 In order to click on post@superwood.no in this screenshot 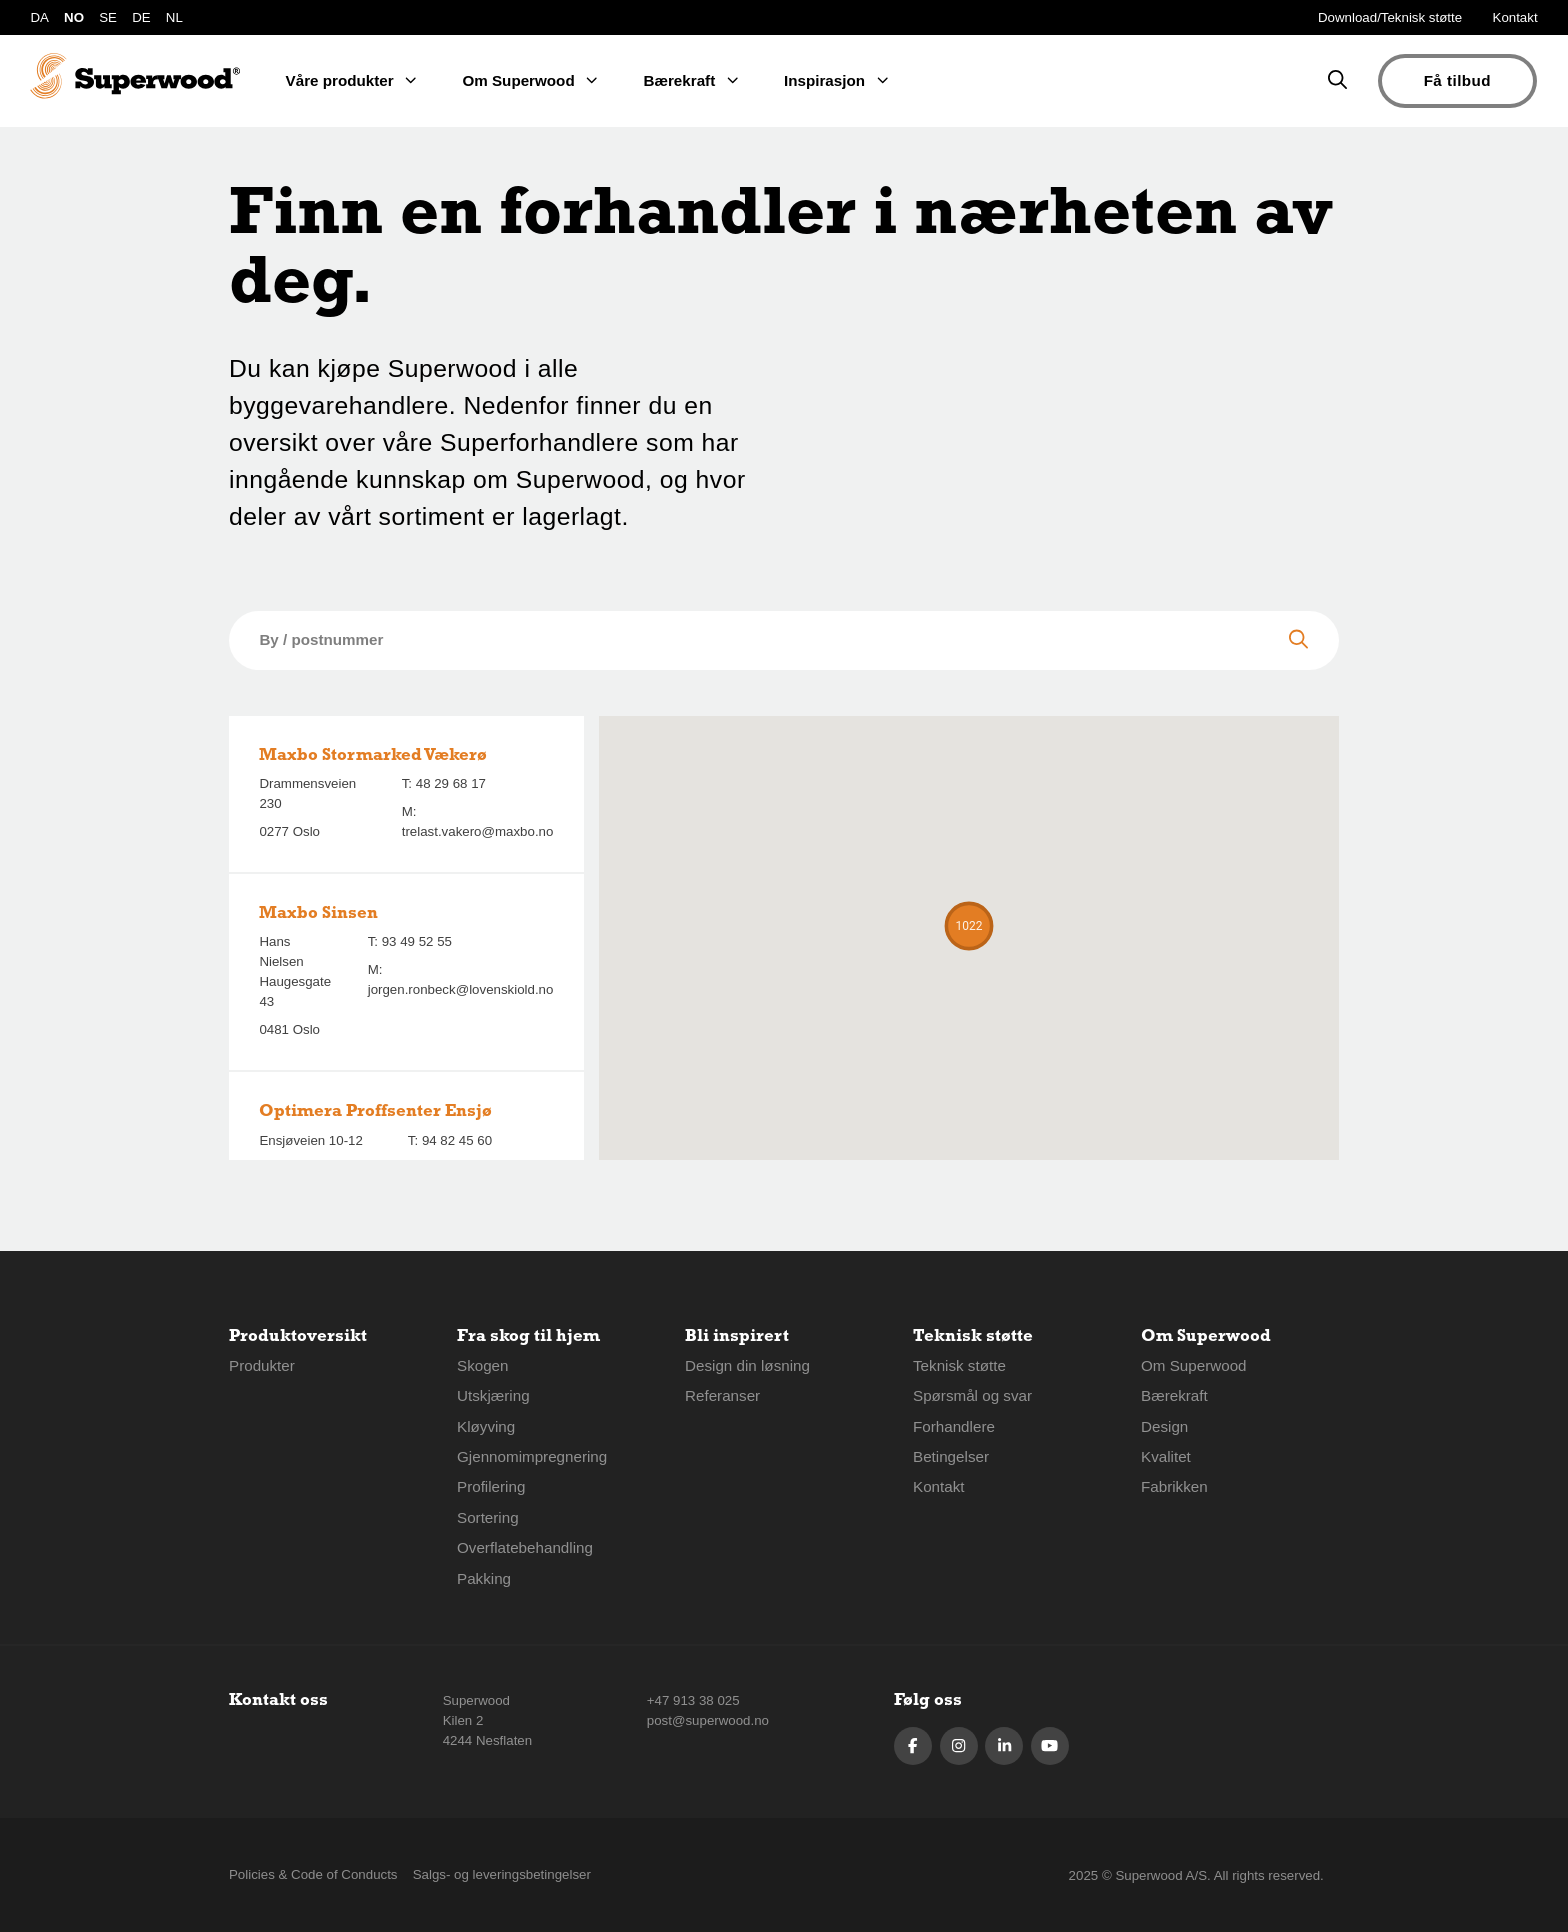, I will do `click(708, 1720)`.